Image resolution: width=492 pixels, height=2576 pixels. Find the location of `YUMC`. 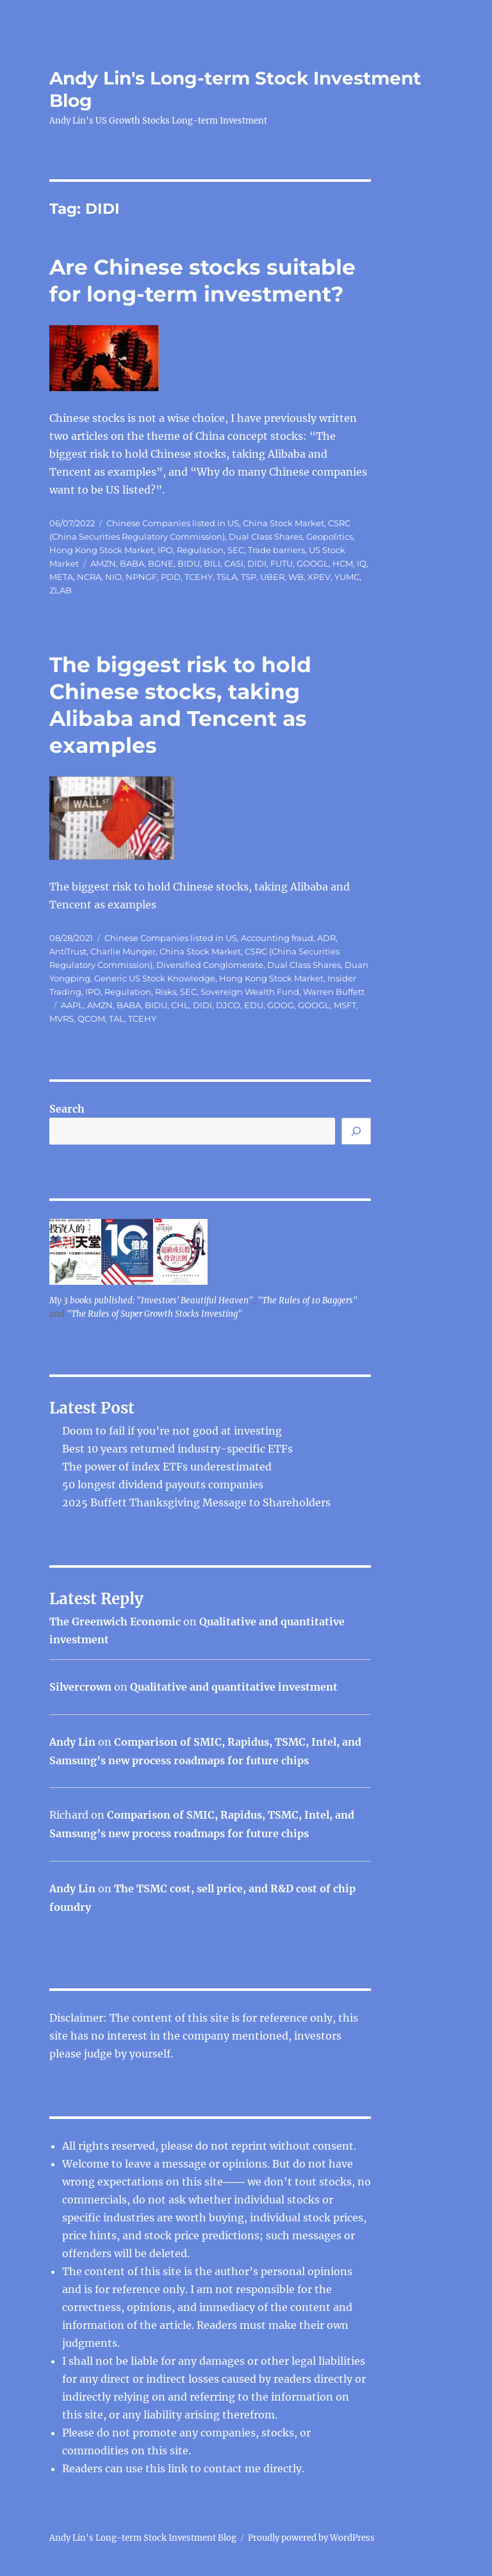

YUMC is located at coordinates (346, 577).